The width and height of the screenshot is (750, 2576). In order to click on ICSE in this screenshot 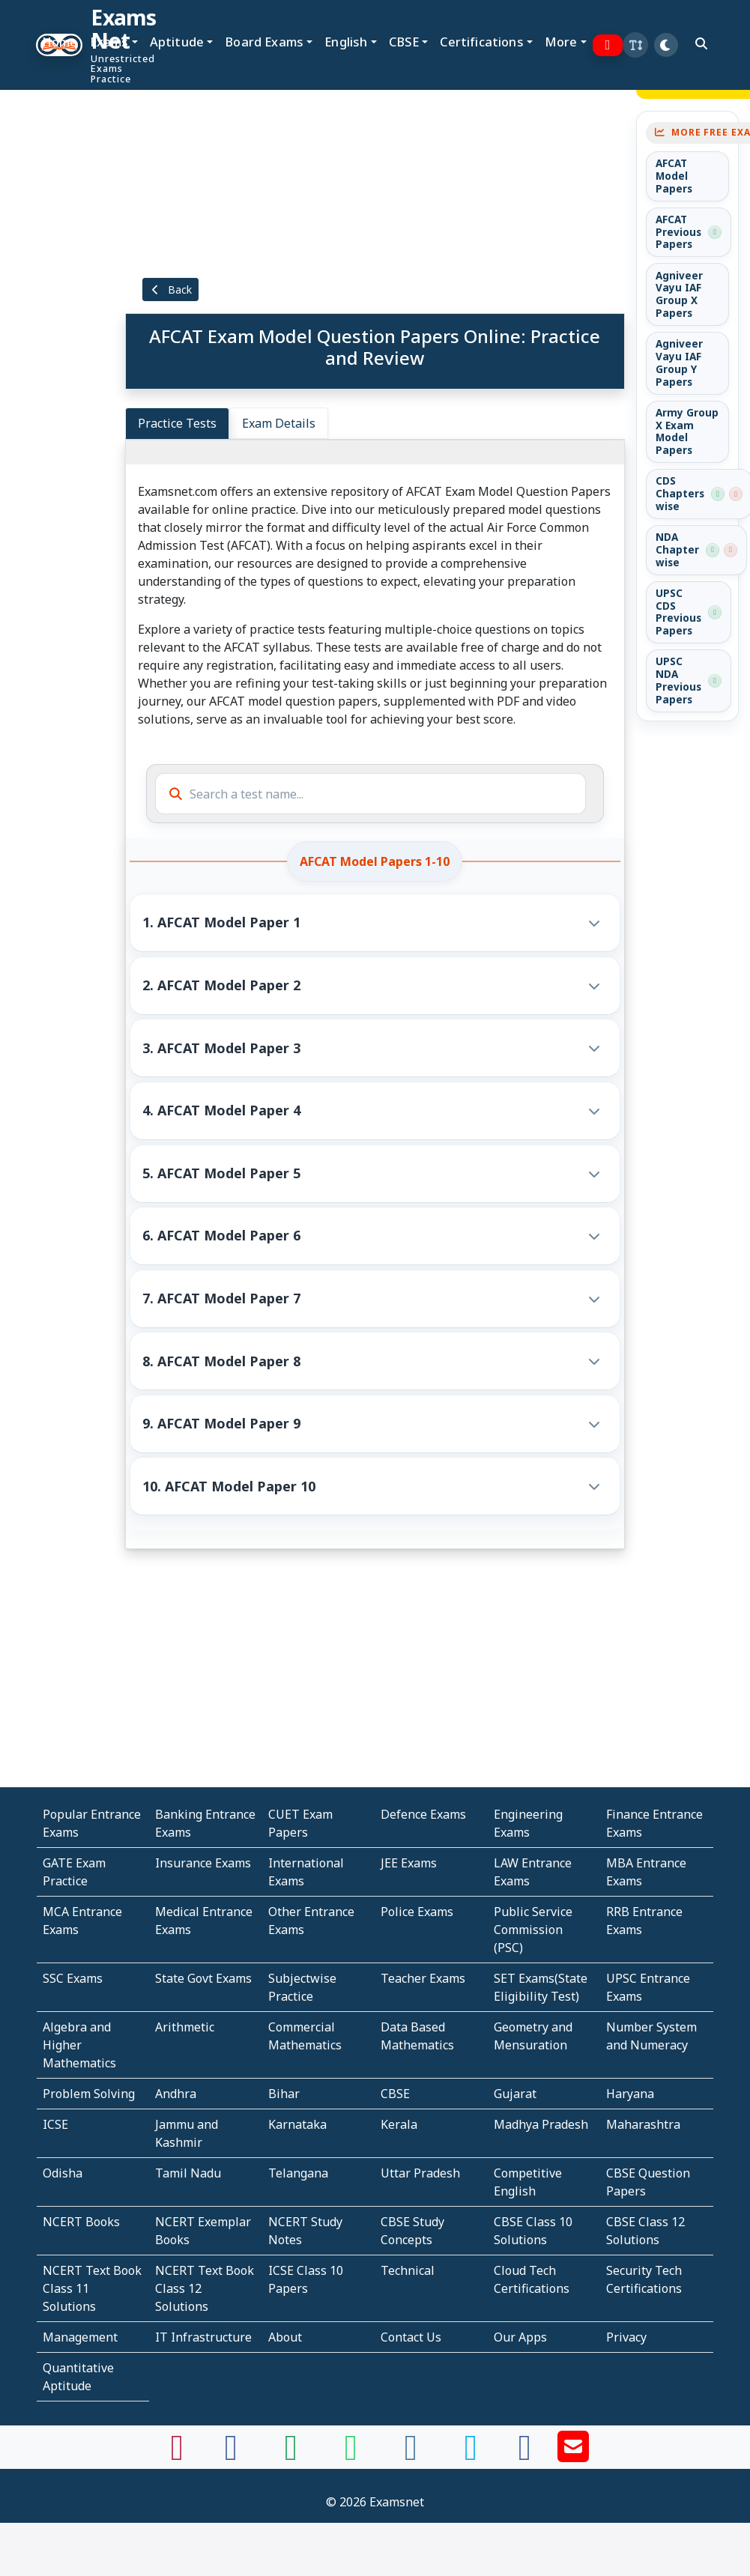, I will do `click(55, 2124)`.